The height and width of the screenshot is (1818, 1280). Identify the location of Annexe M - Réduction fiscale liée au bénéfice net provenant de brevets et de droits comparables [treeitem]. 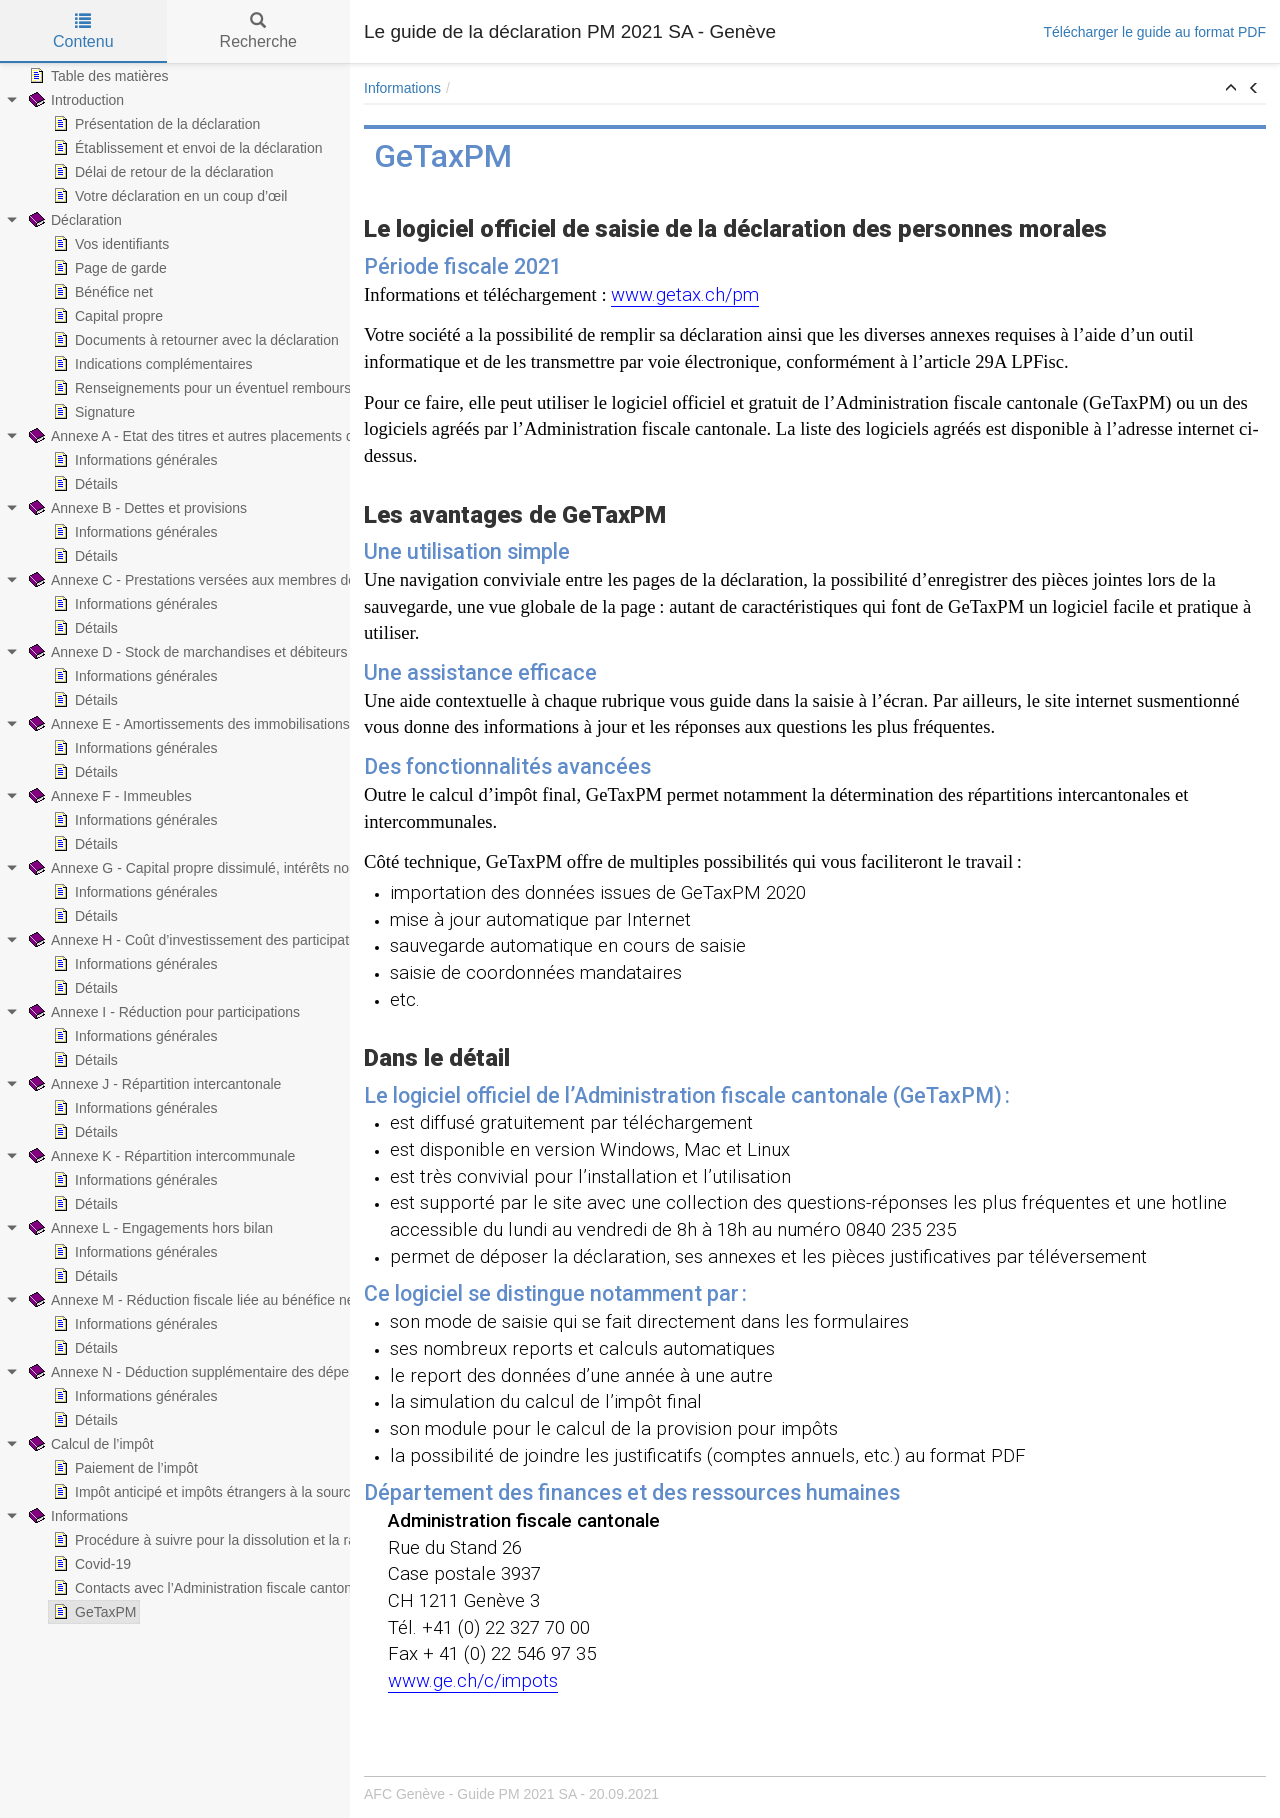
(338, 1300).